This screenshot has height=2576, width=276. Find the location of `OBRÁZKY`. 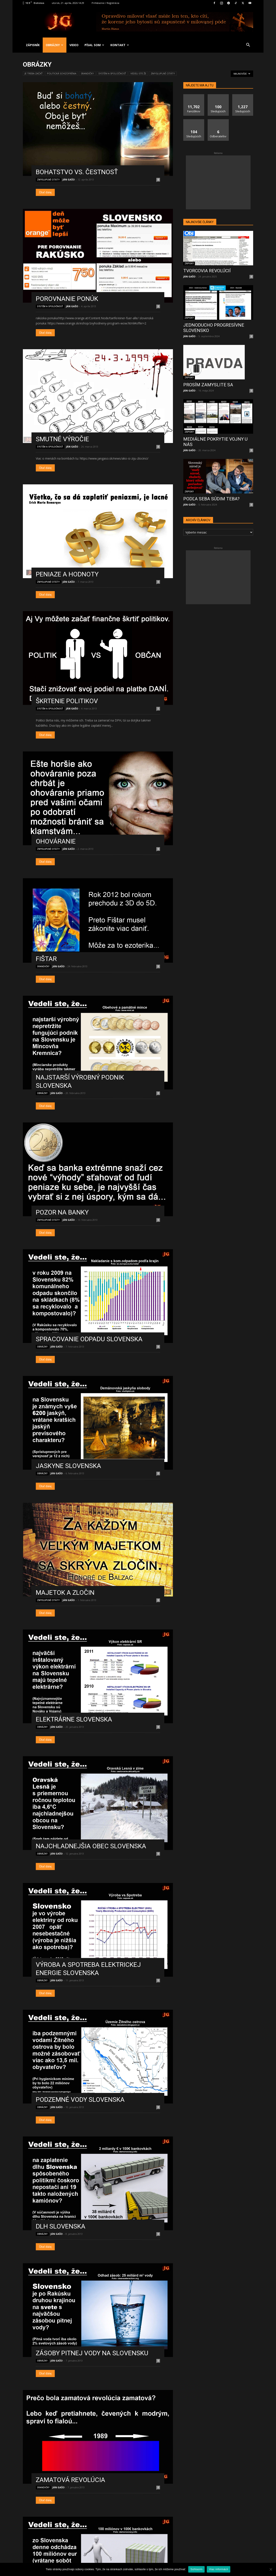

OBRÁZKY is located at coordinates (54, 45).